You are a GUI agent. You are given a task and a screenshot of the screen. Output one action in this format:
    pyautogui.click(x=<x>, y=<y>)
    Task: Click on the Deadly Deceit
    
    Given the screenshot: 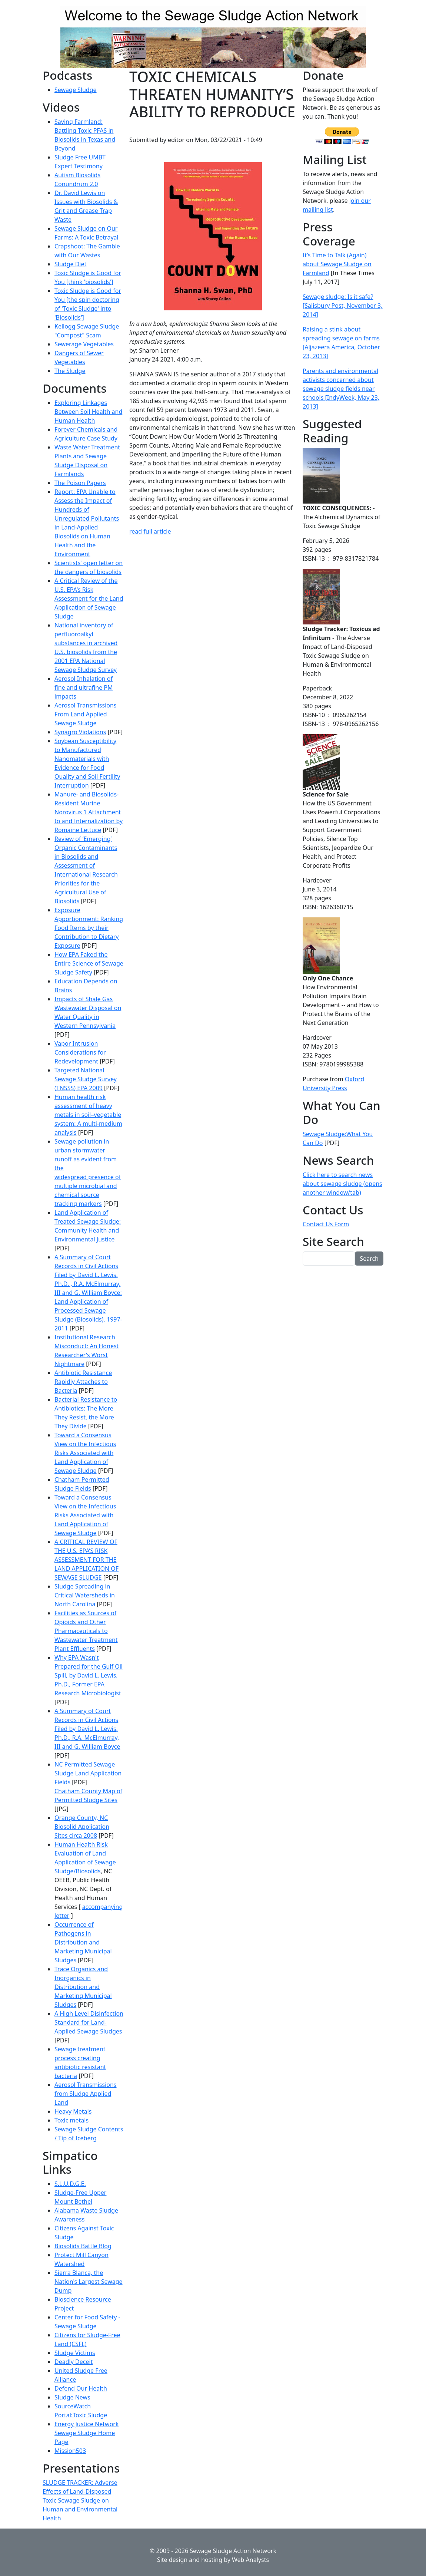 What is the action you would take?
    pyautogui.click(x=73, y=2362)
    